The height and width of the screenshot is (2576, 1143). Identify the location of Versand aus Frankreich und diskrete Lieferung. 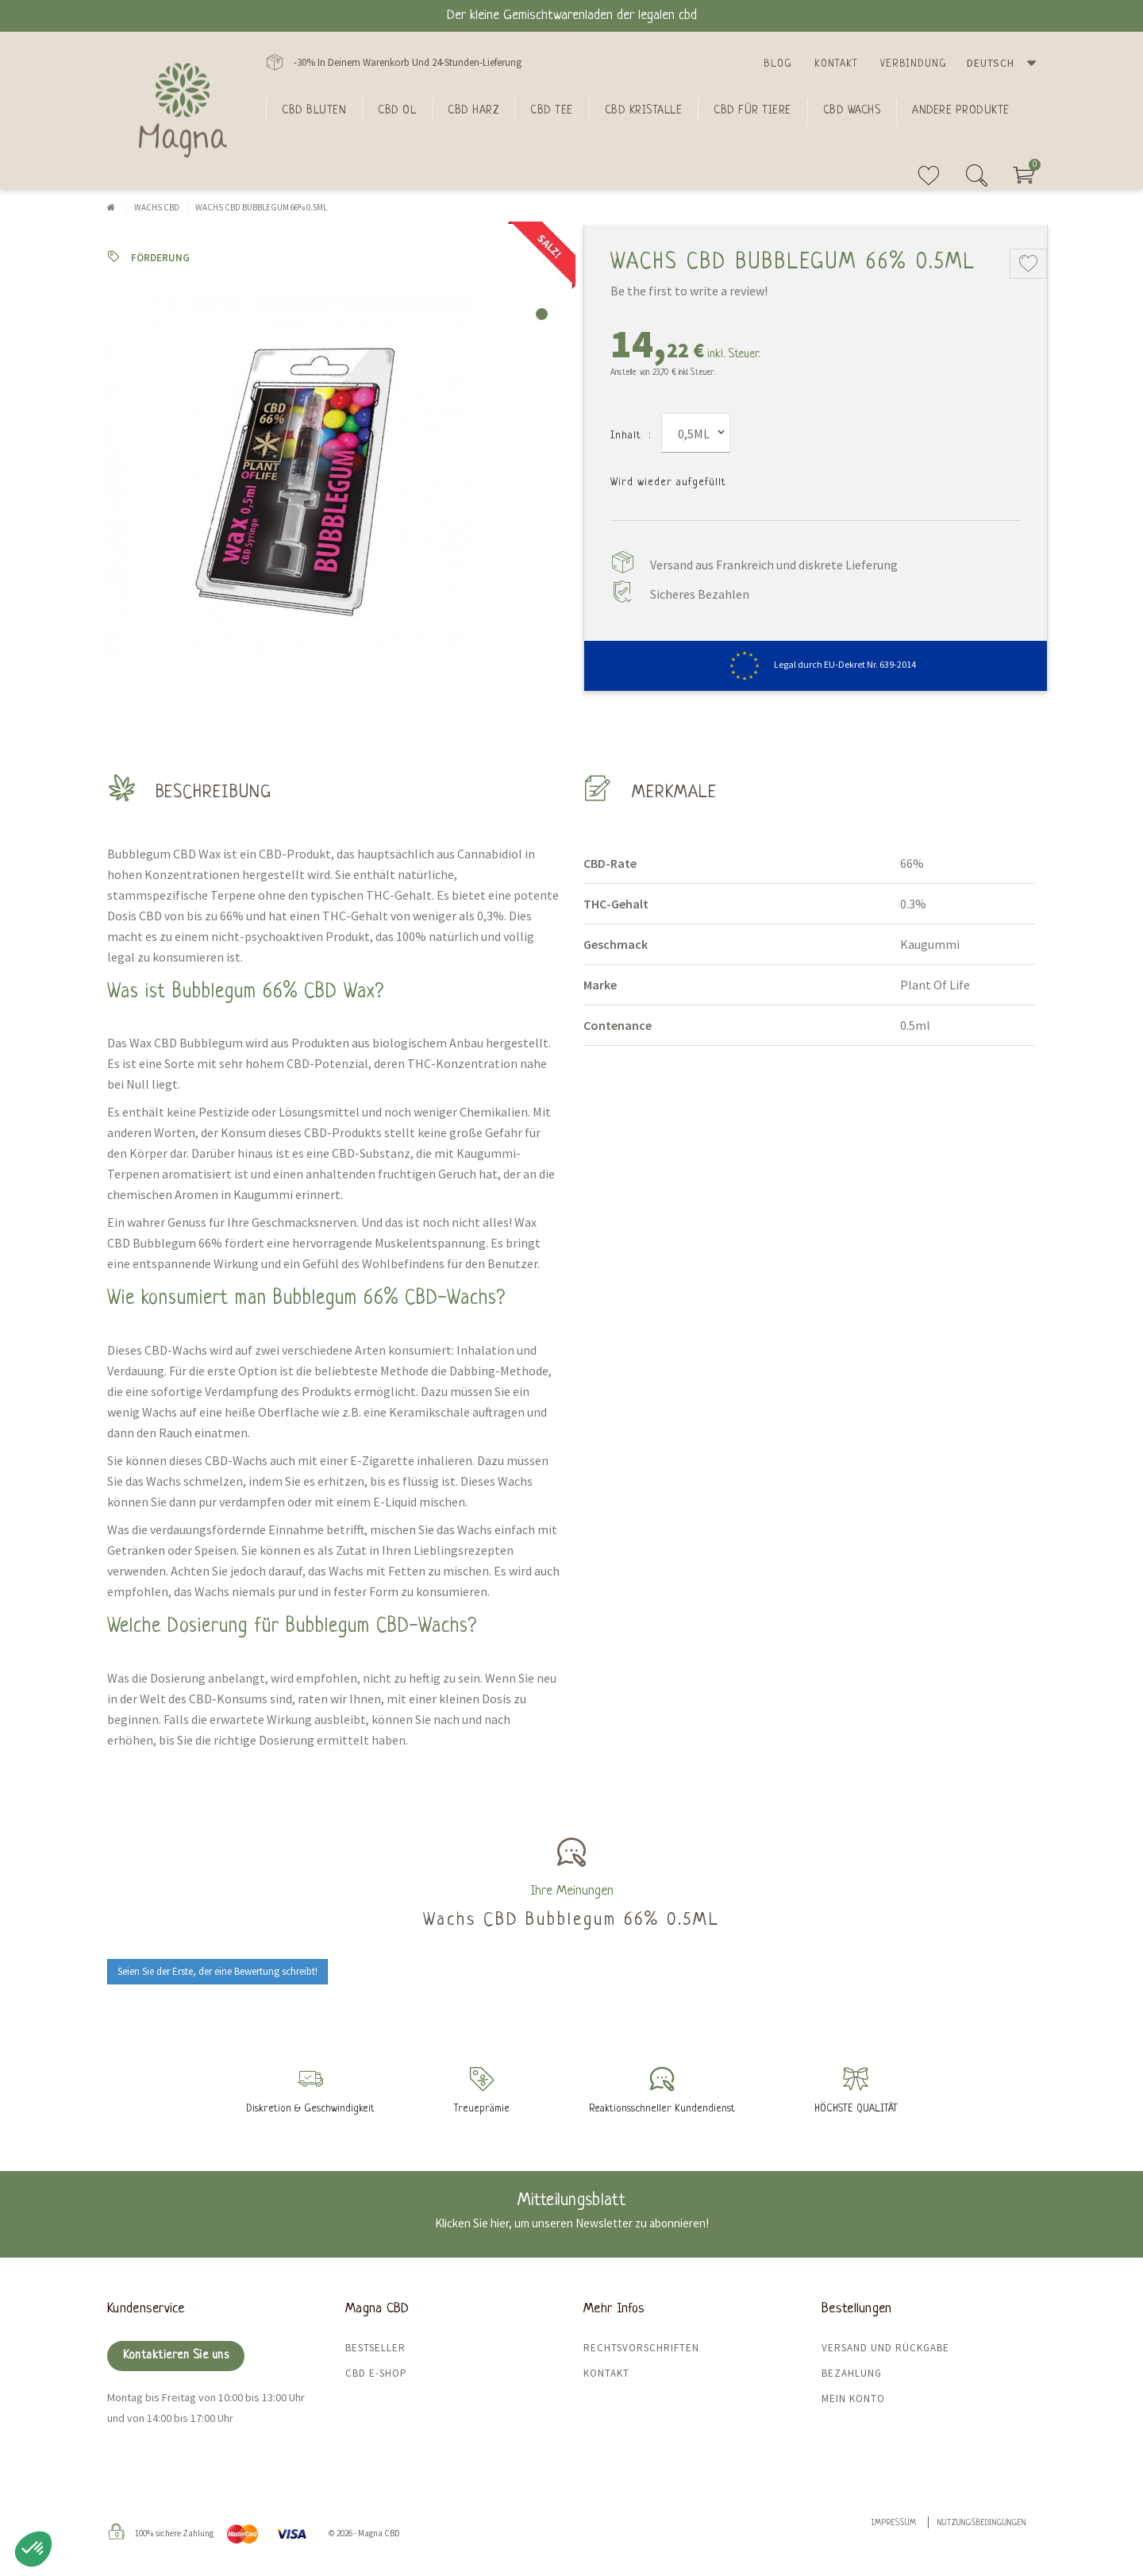
(774, 565).